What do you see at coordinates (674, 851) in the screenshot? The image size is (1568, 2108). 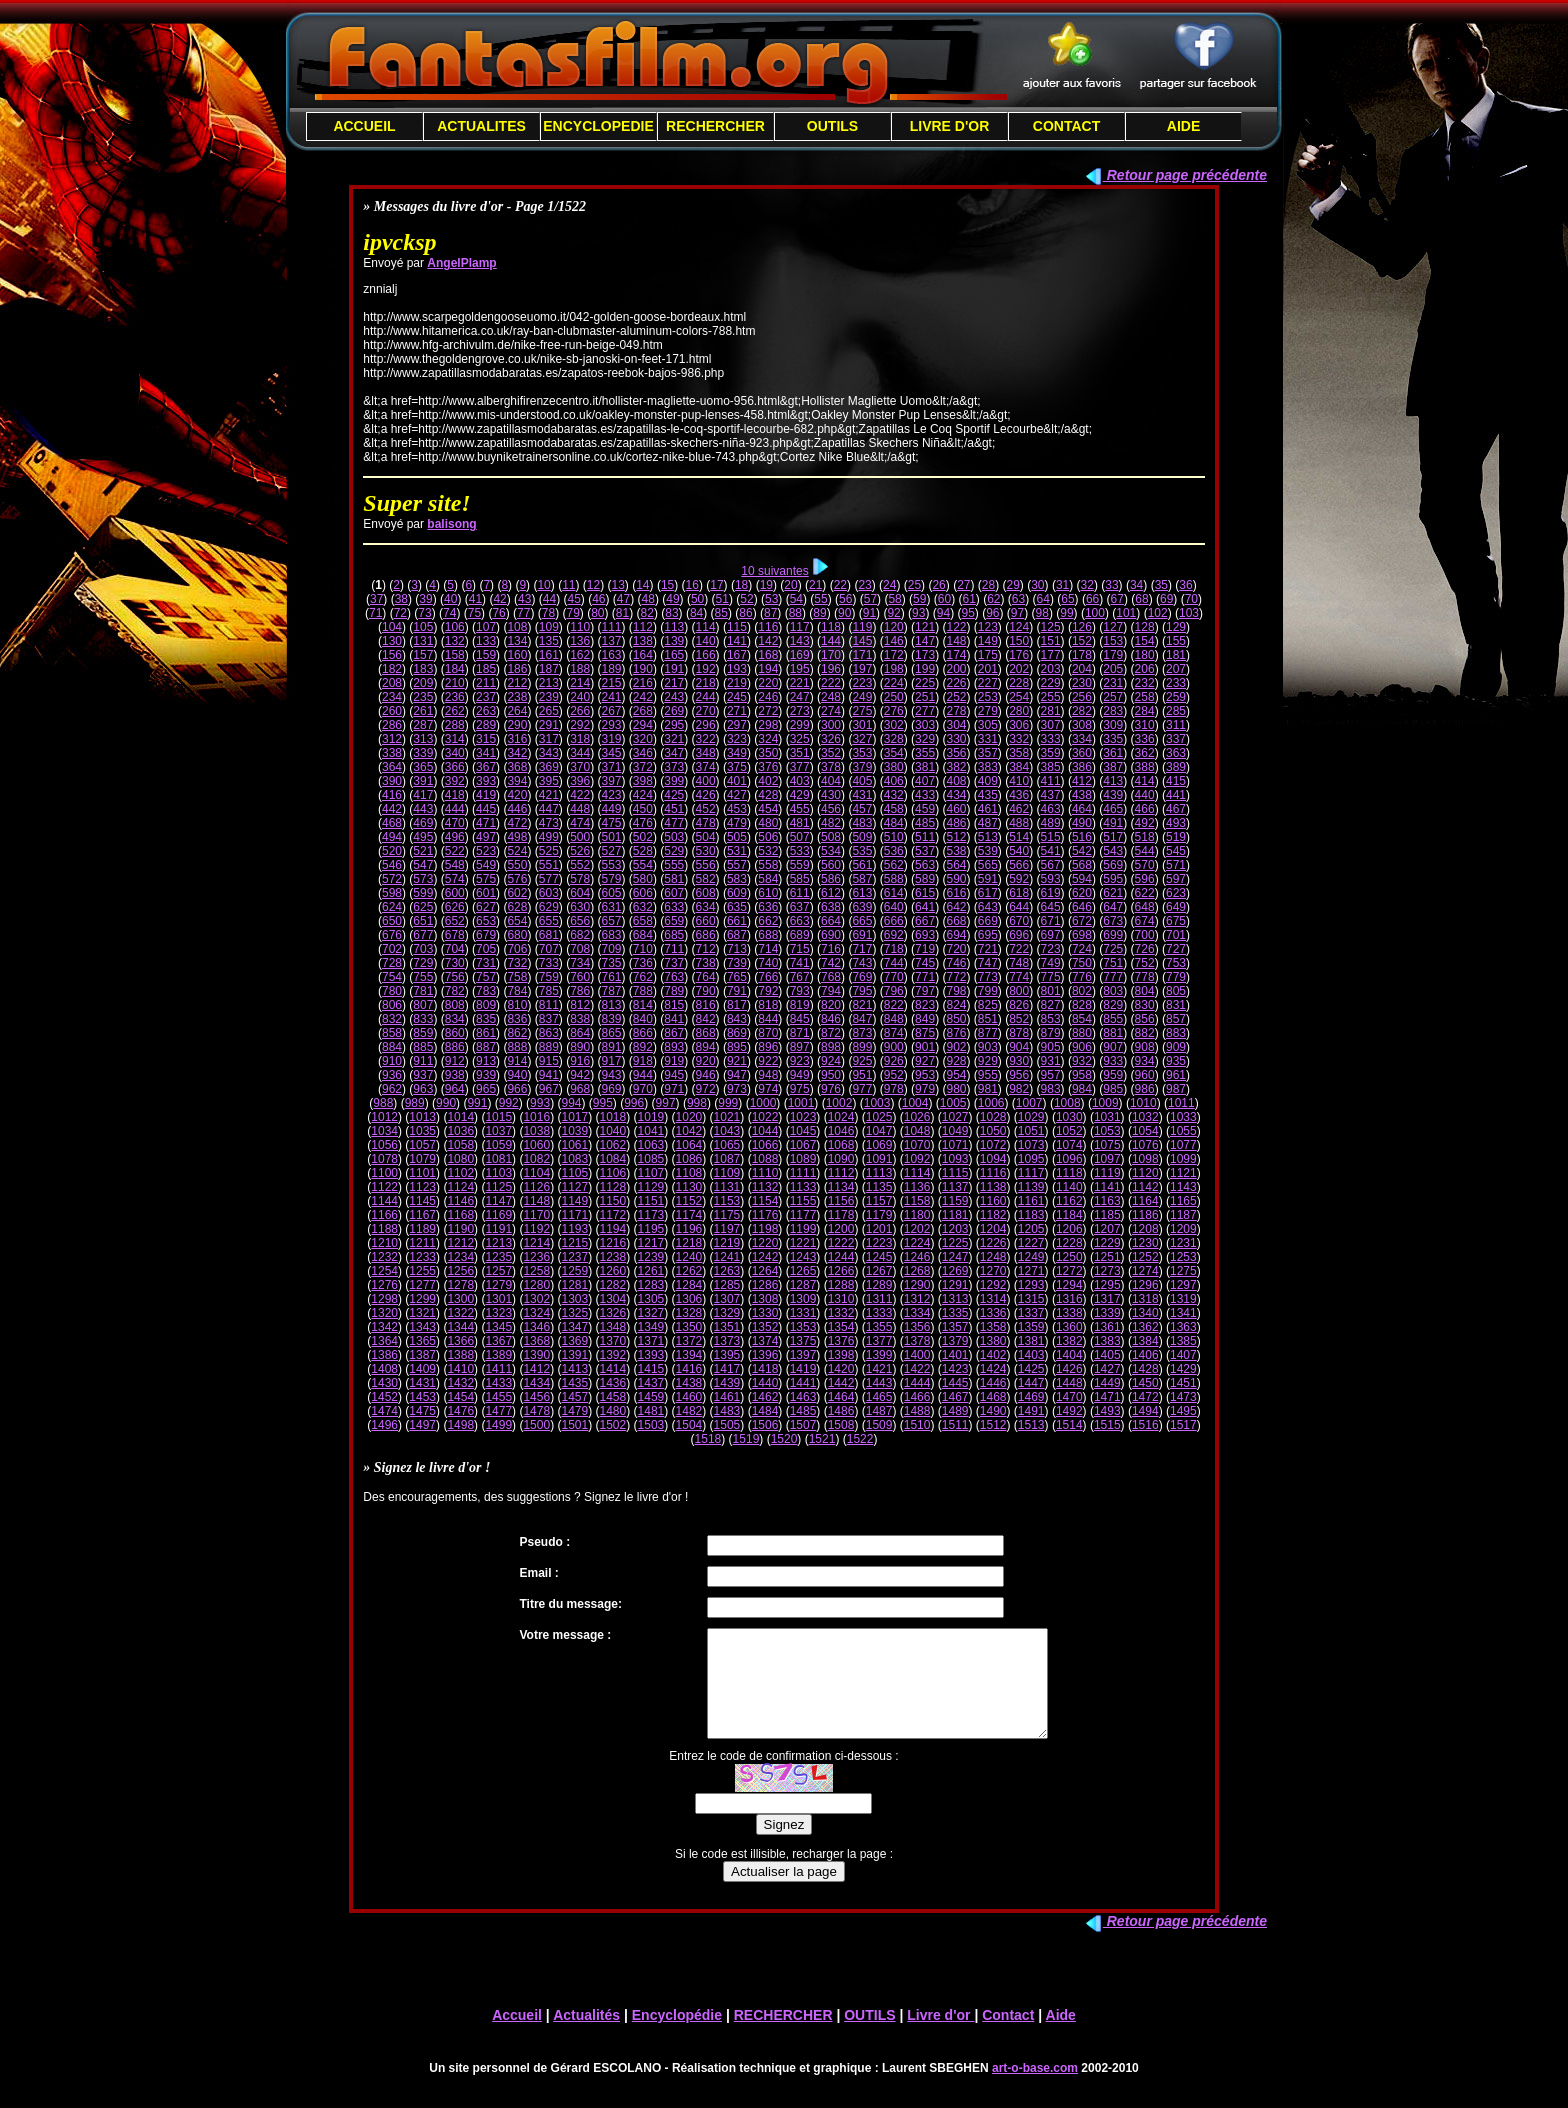 I see `529` at bounding box center [674, 851].